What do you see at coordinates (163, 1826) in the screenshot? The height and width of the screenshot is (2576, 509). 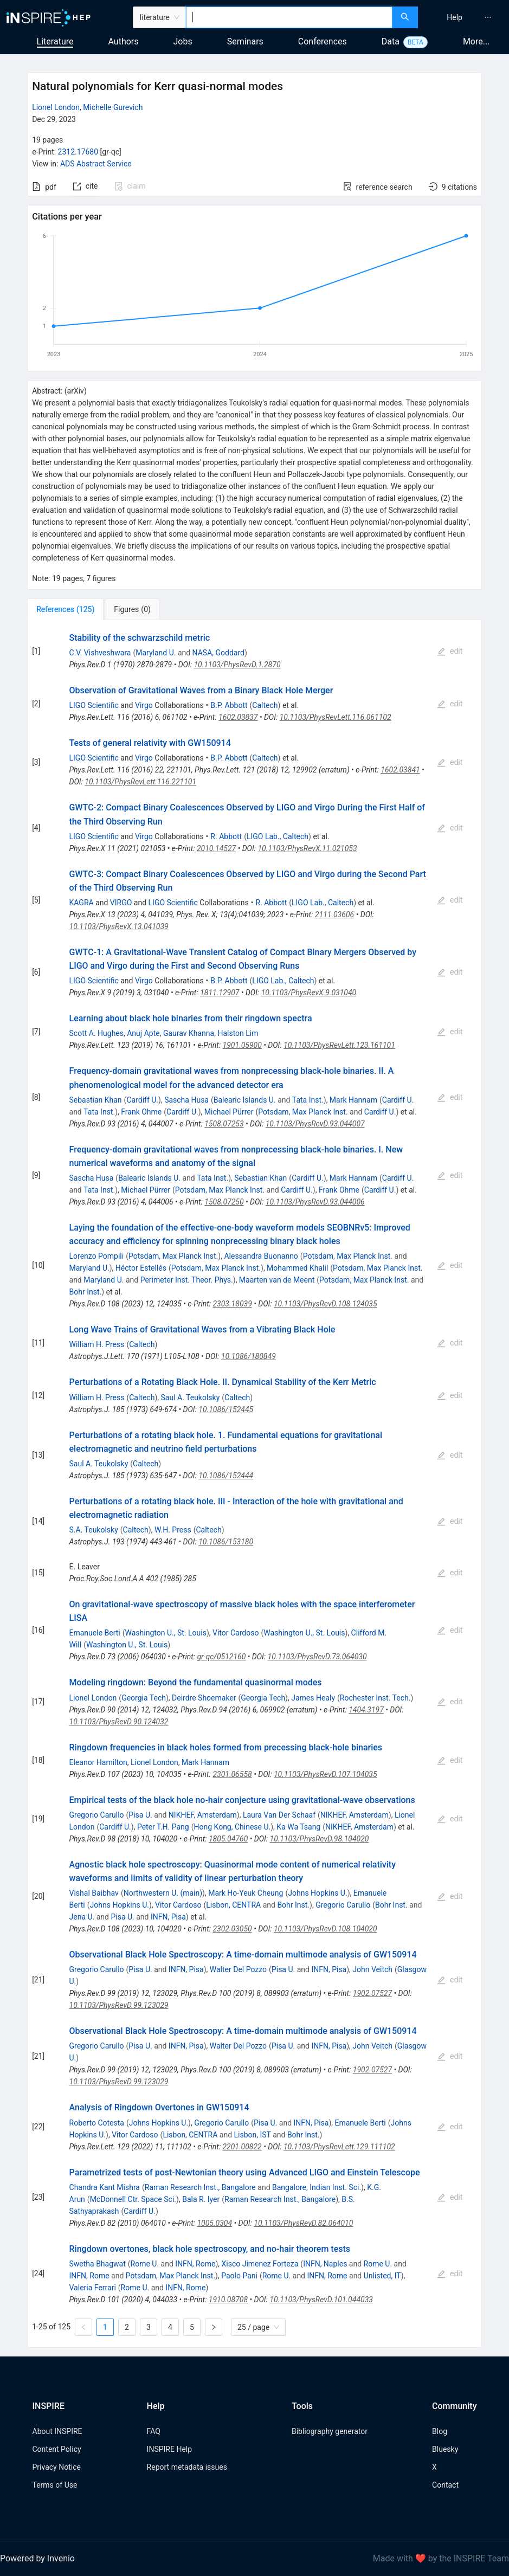 I see `Peter T.H. Pang` at bounding box center [163, 1826].